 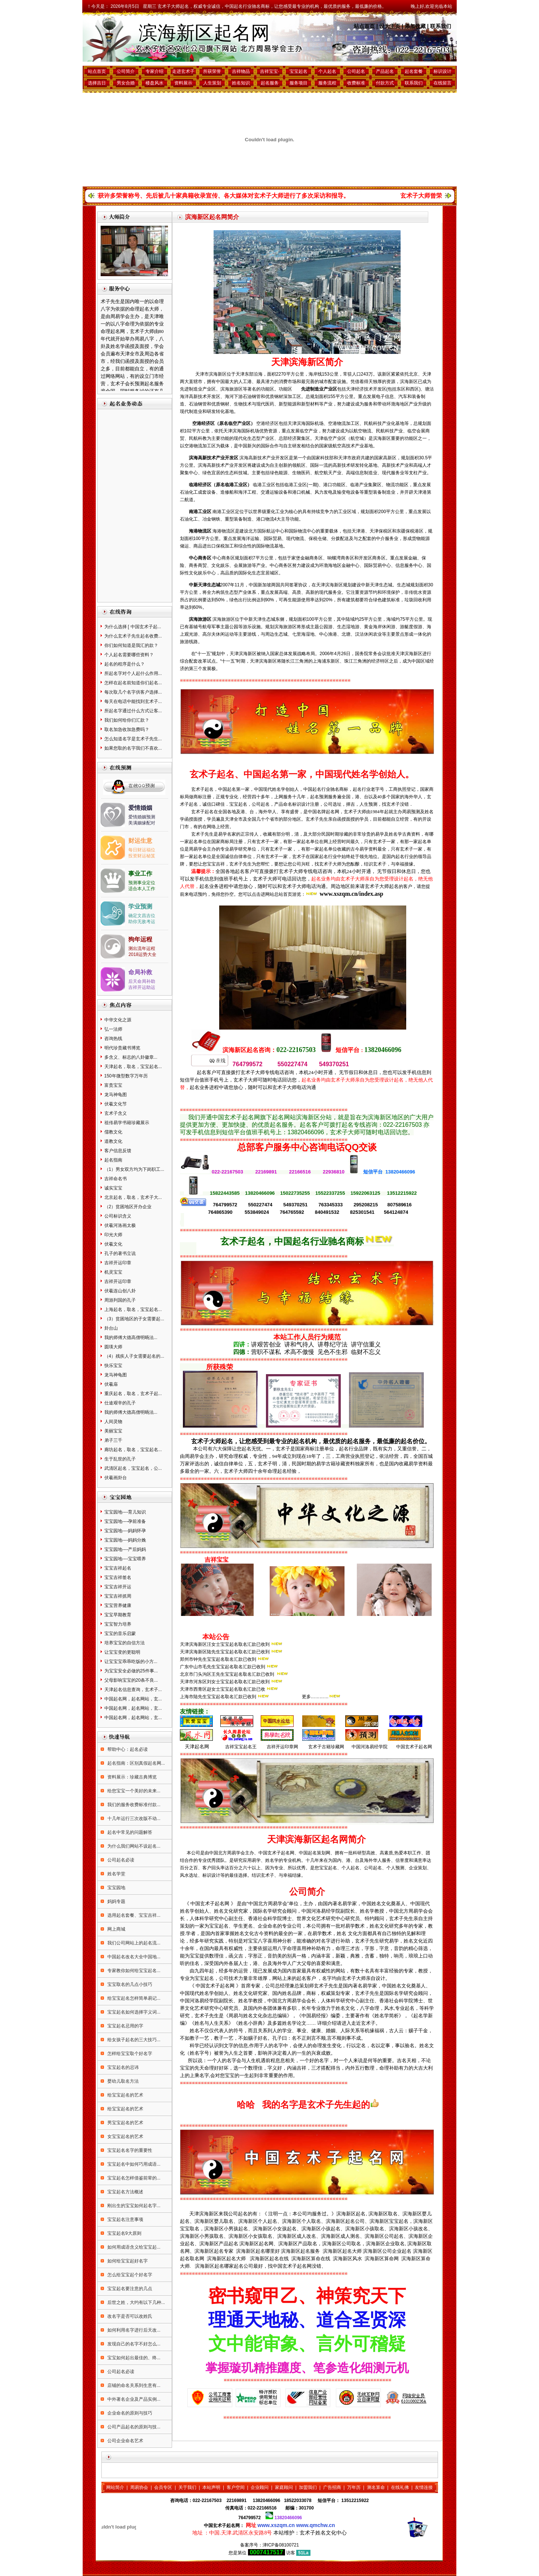 I want to click on 友情连接, so click(x=424, y=2487).